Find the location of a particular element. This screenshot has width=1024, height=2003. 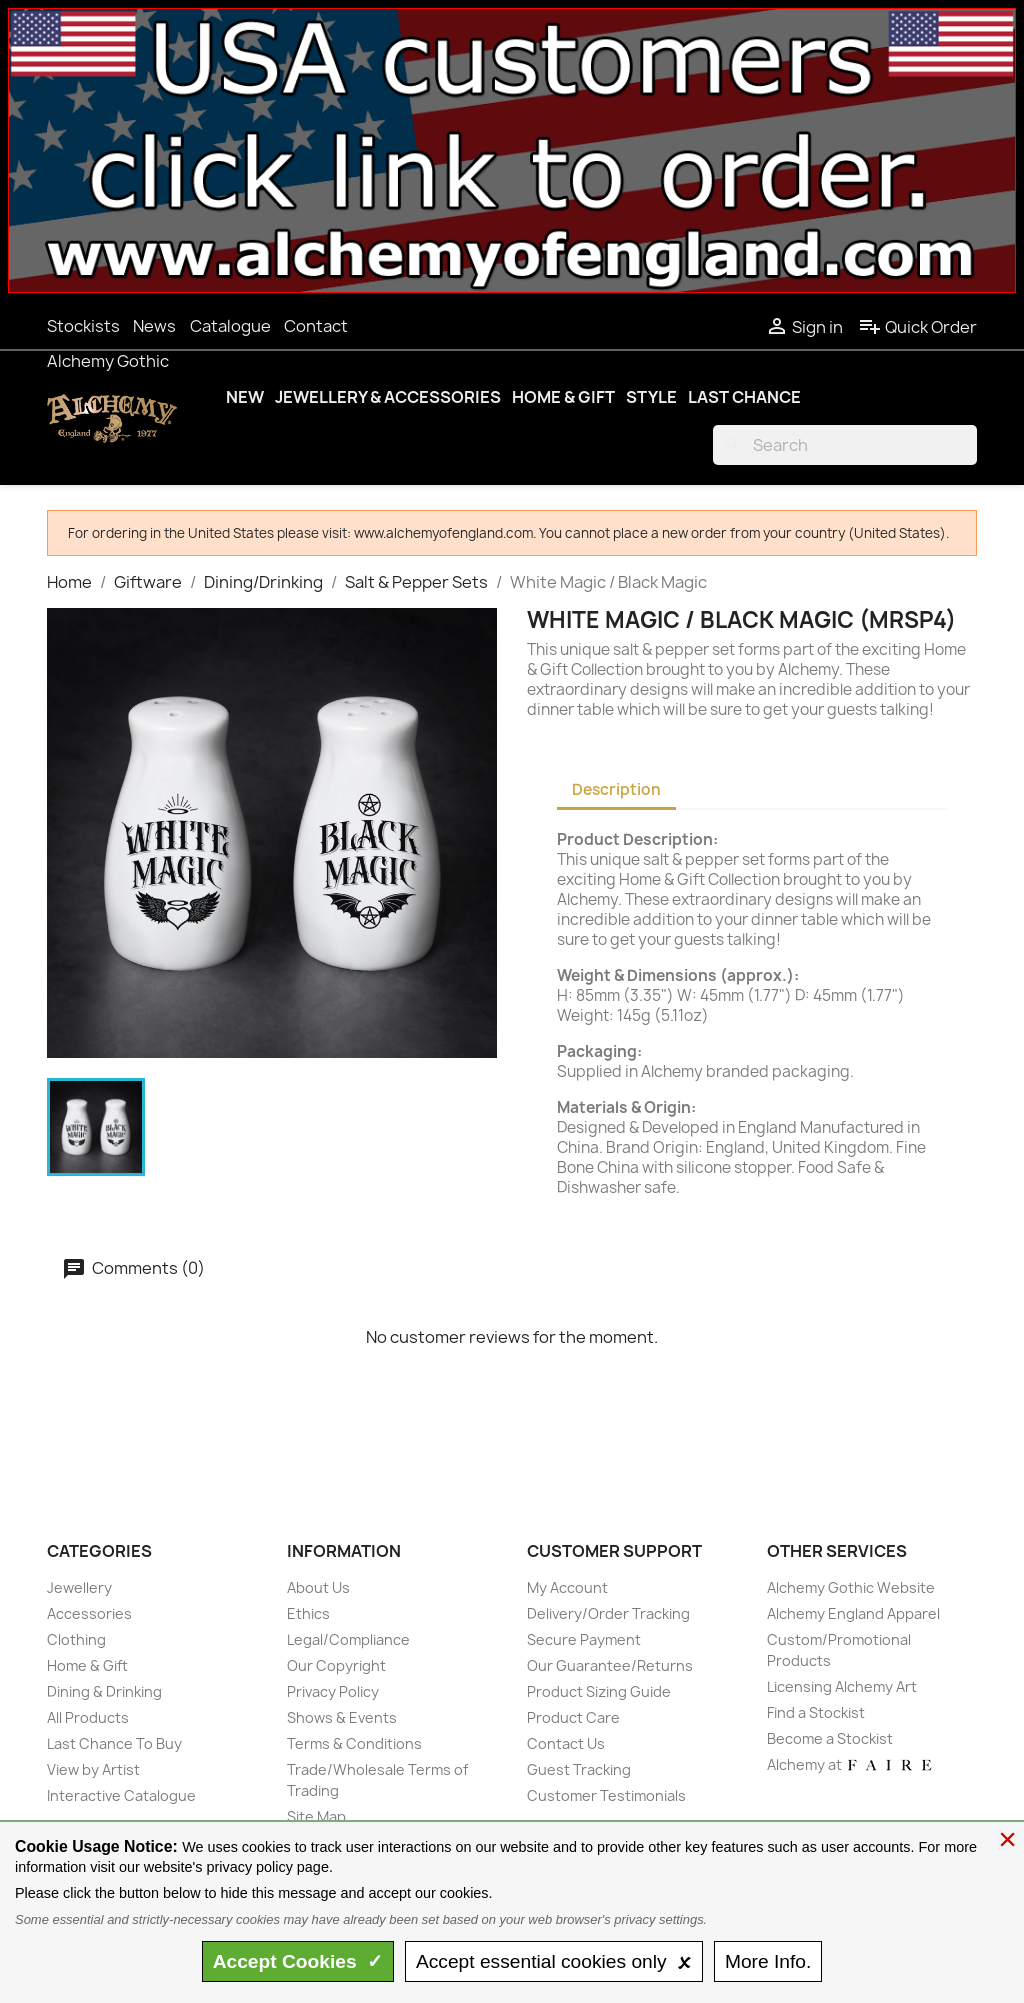

Info. is located at coordinates (768, 1961).